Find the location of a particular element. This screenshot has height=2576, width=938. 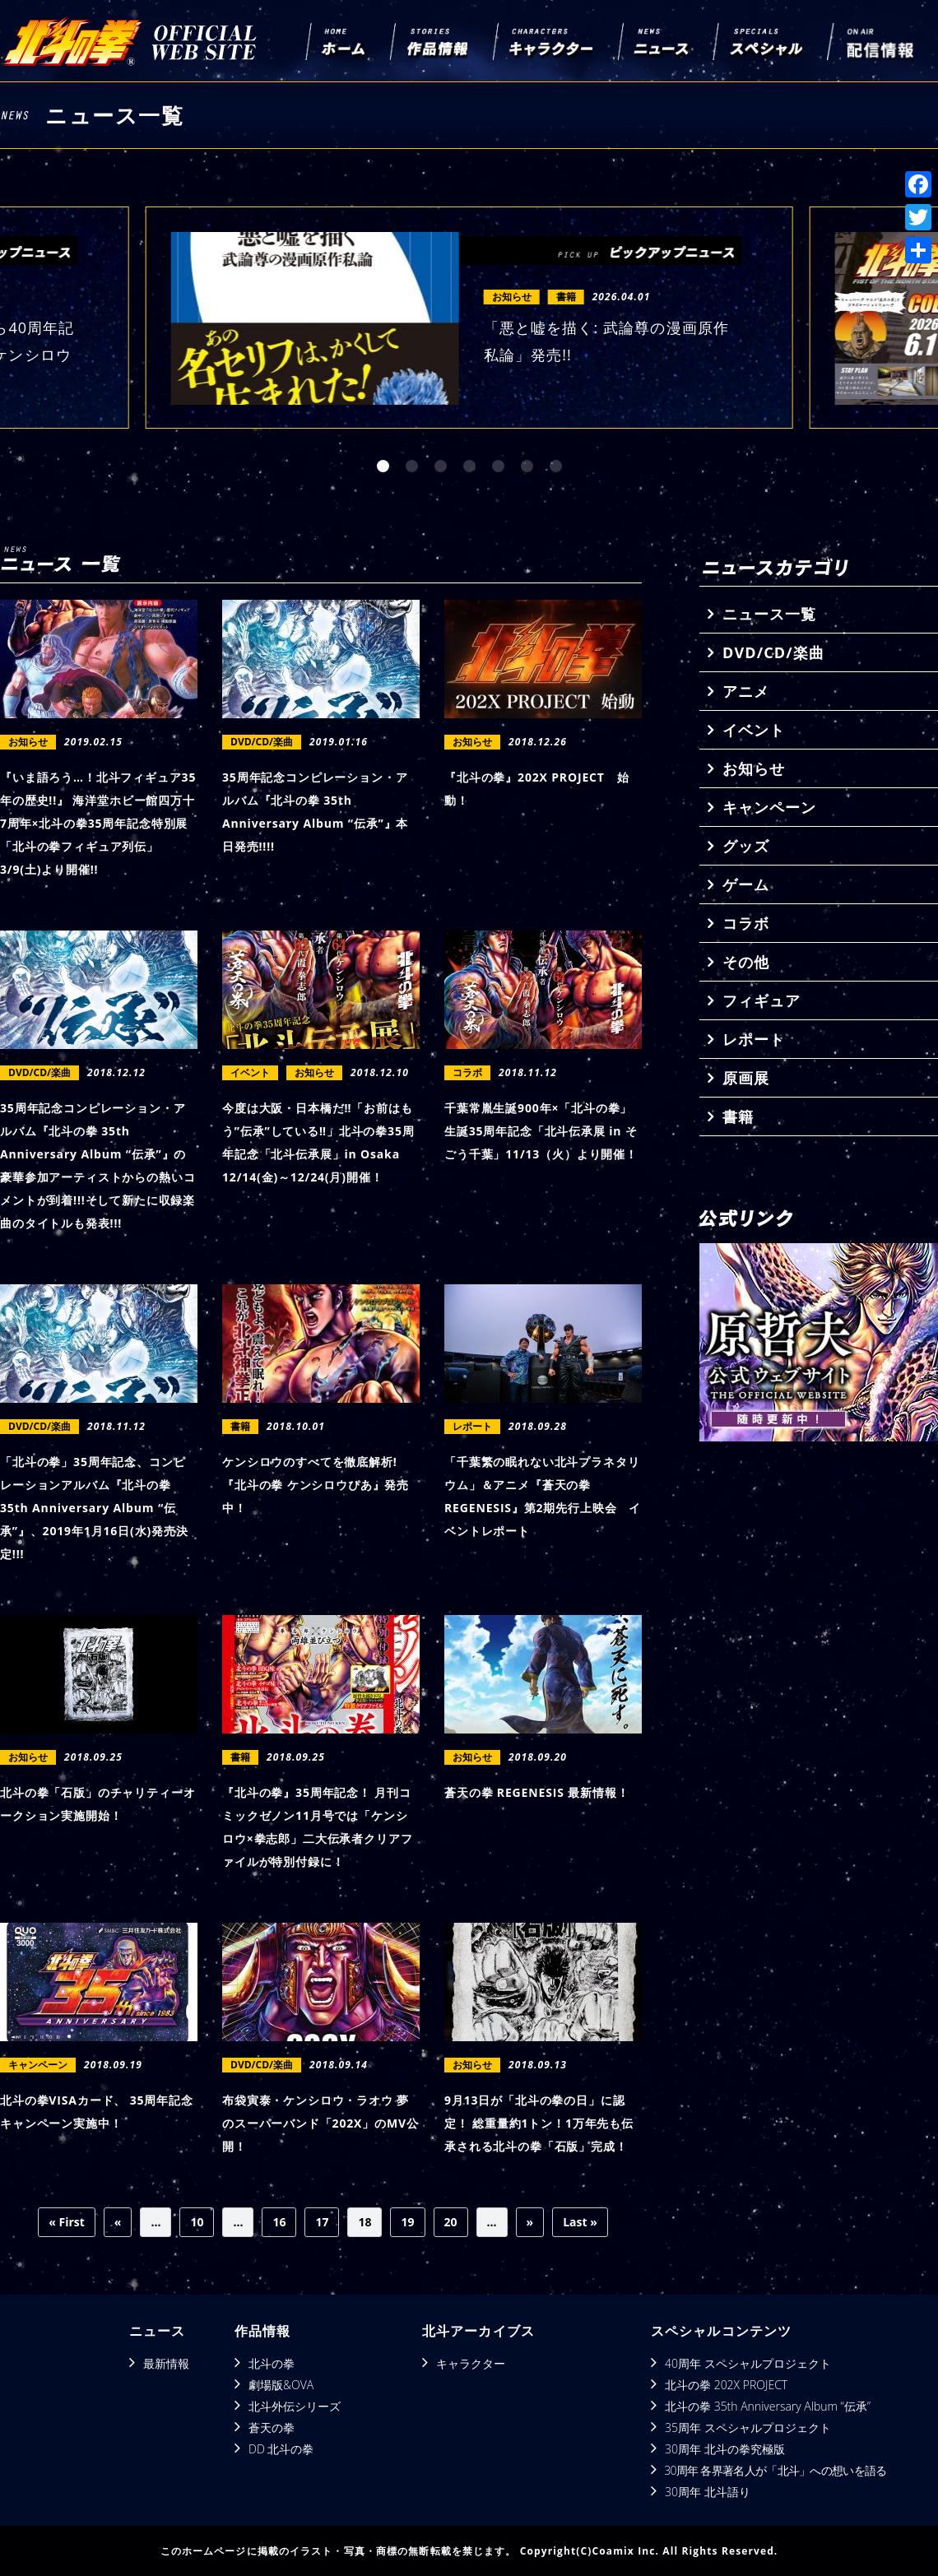

35周年記念コンピレーション・アルバム『北斗の拳 35th Anniversary Album “伝承”』の豪華参加アーティストからの熱いコメントが到着!!!そして新たに収録楽曲のタイトルも発表!!! is located at coordinates (97, 1165).